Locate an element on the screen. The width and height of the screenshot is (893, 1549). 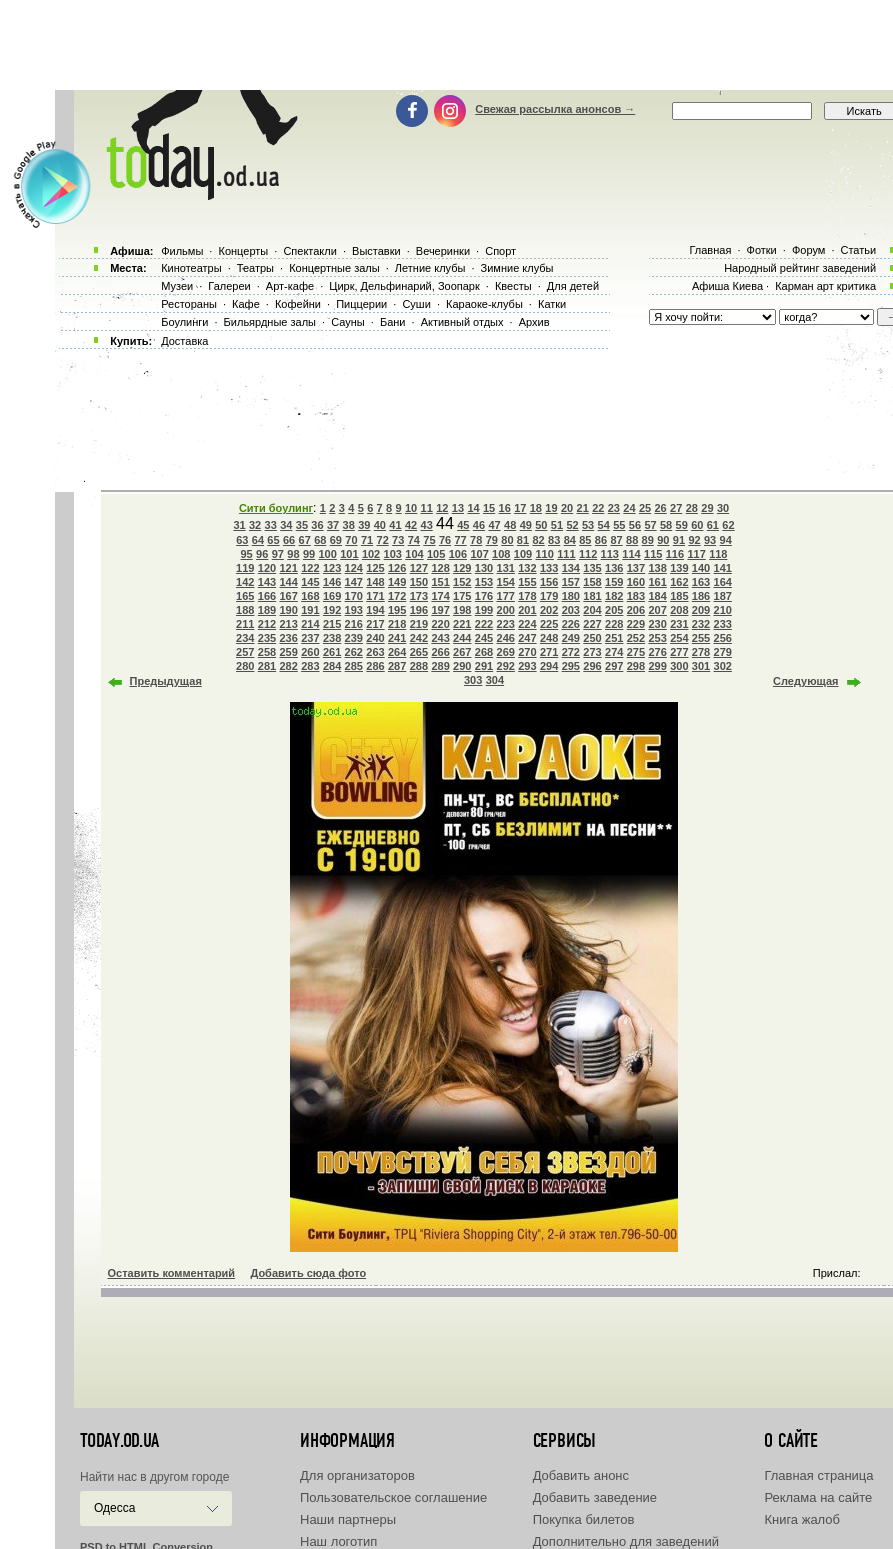
293 is located at coordinates (527, 666).